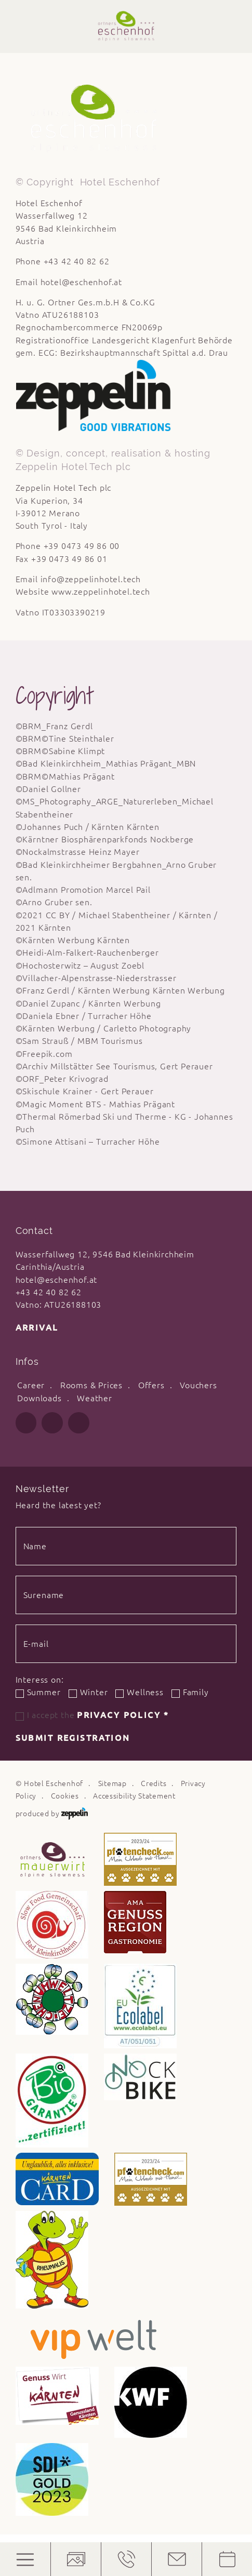 This screenshot has height=2576, width=252. What do you see at coordinates (94, 1398) in the screenshot?
I see `Weather` at bounding box center [94, 1398].